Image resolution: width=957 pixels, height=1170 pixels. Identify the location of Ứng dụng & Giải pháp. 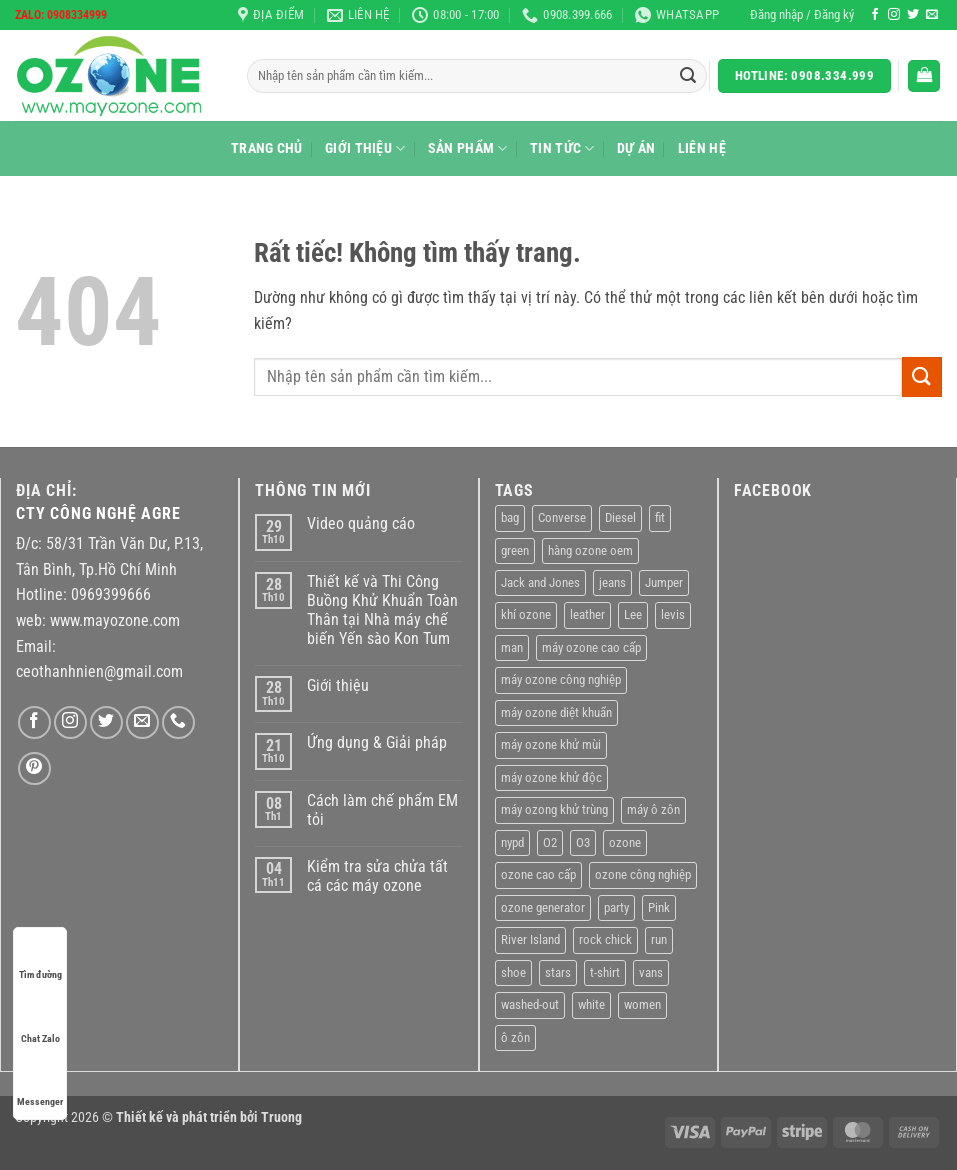
(377, 742).